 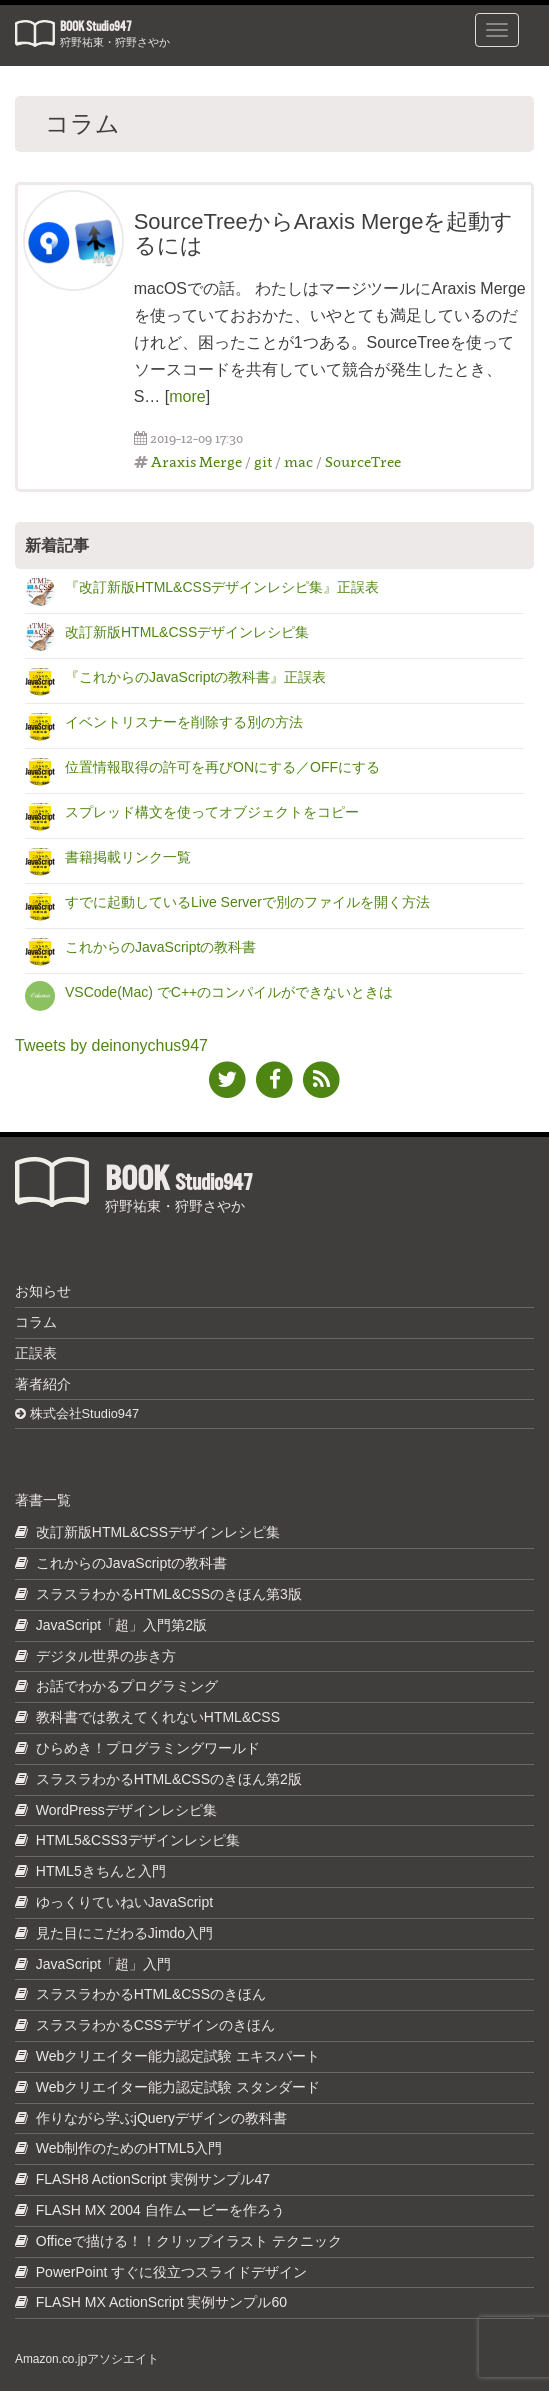 What do you see at coordinates (148, 1748) in the screenshot?
I see `ひらめき！プログラミングワールド` at bounding box center [148, 1748].